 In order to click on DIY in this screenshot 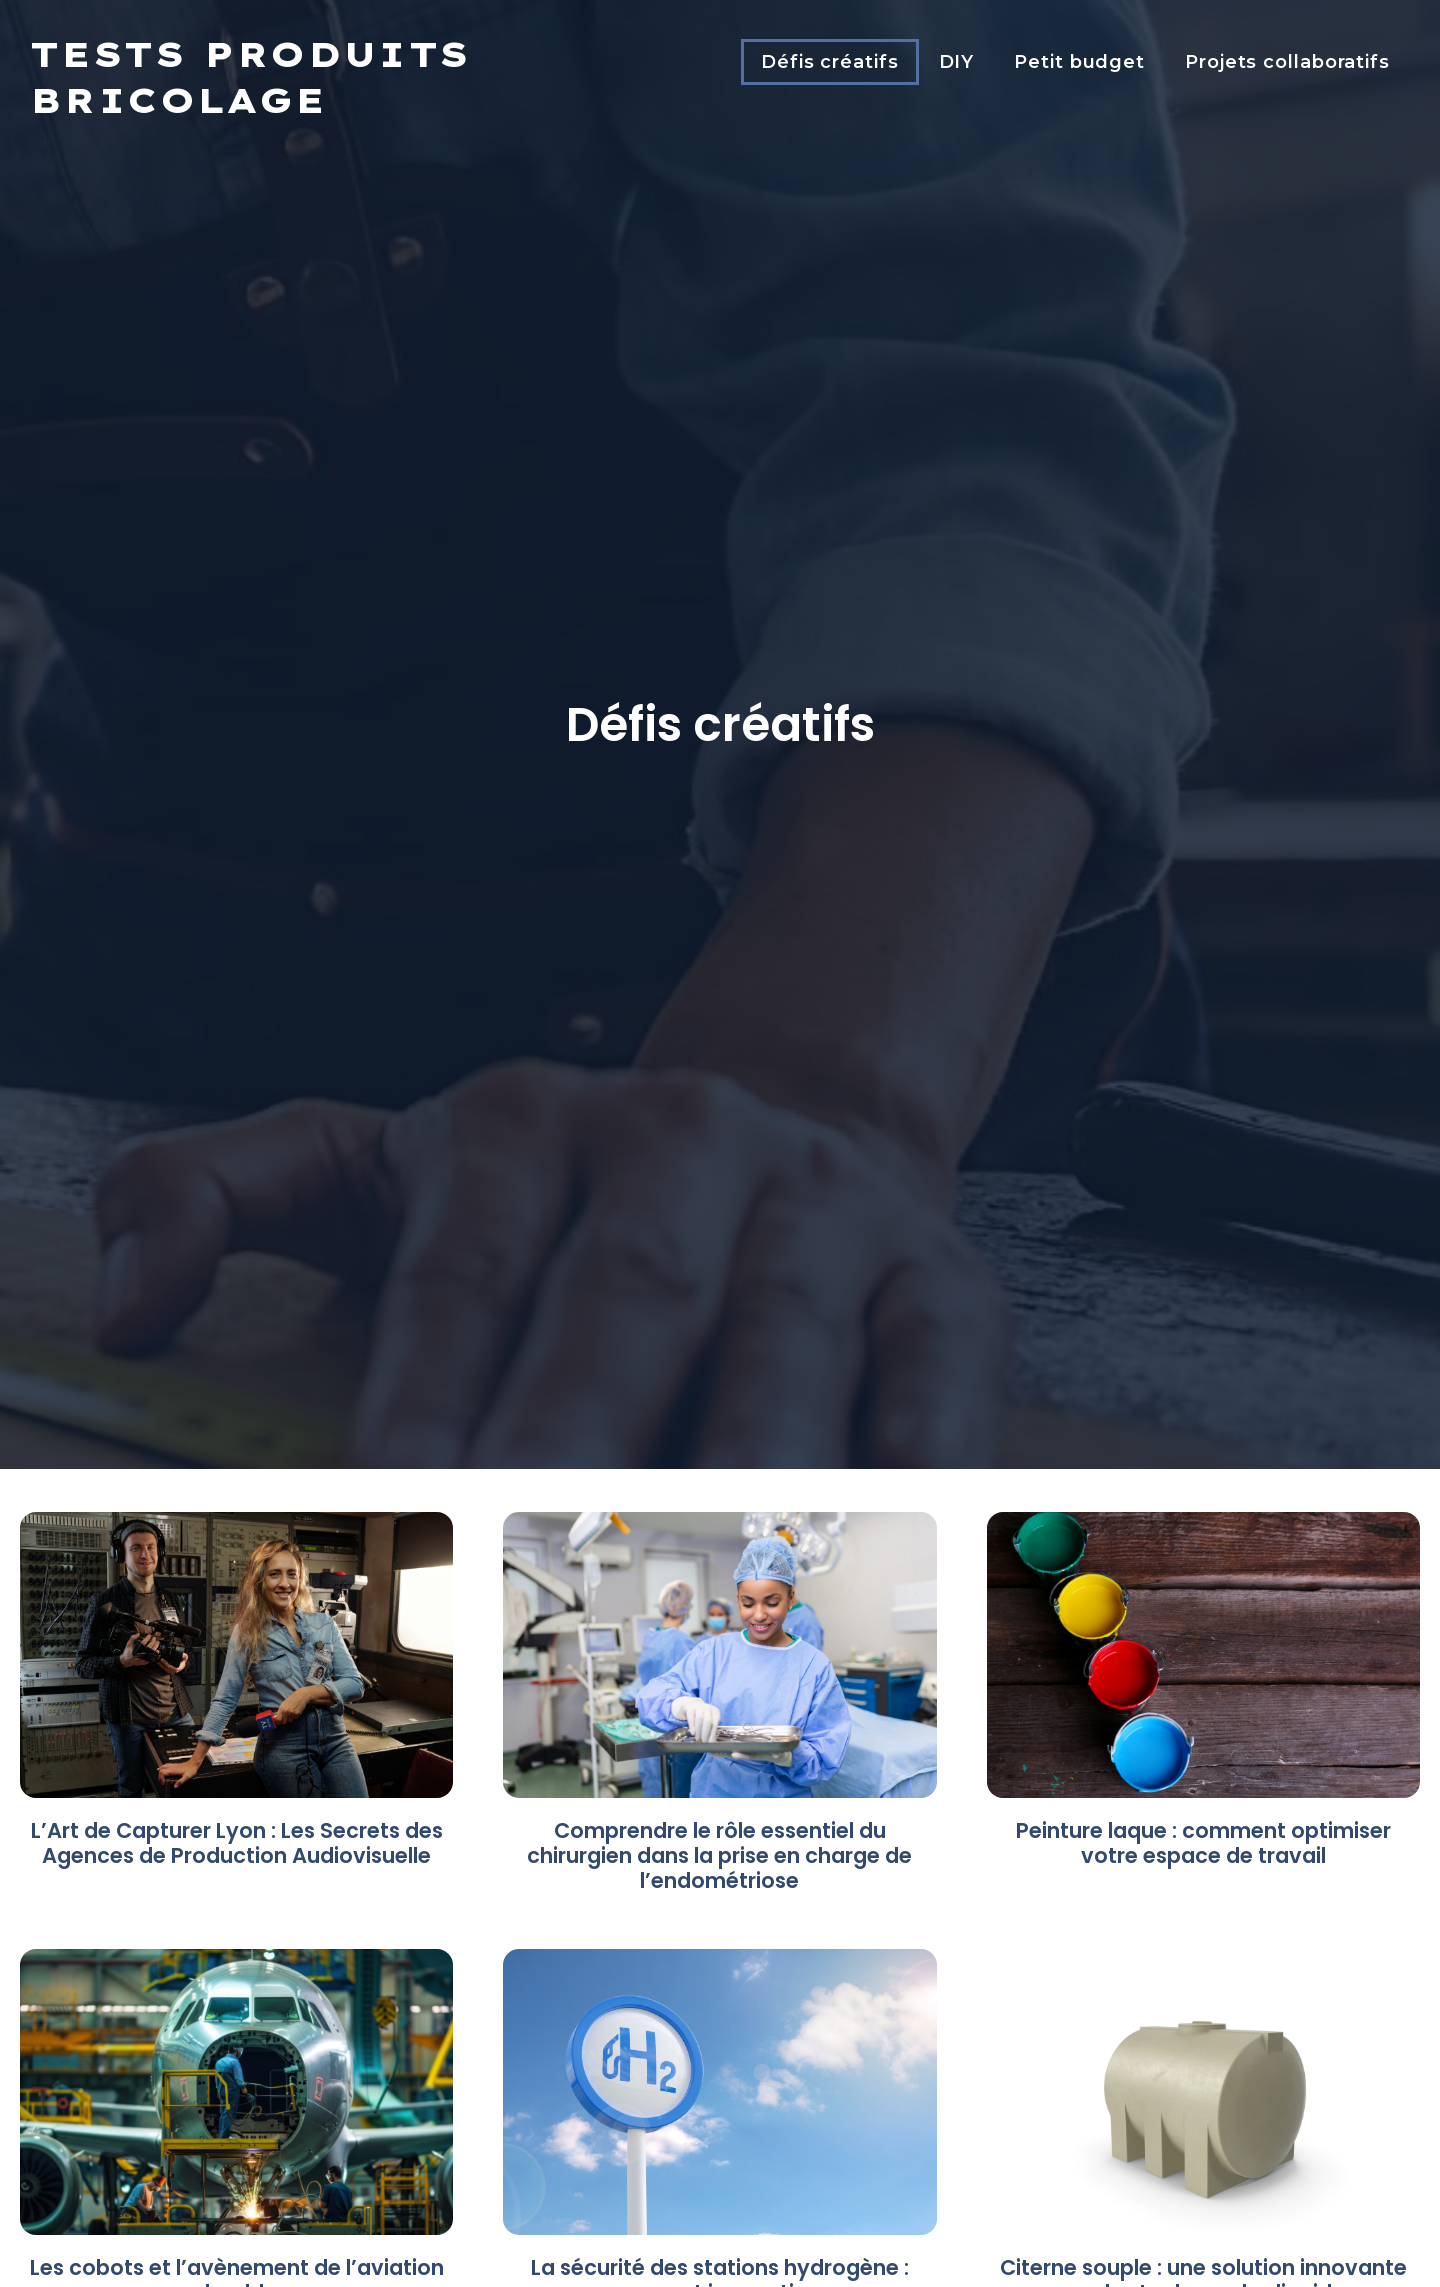, I will do `click(957, 62)`.